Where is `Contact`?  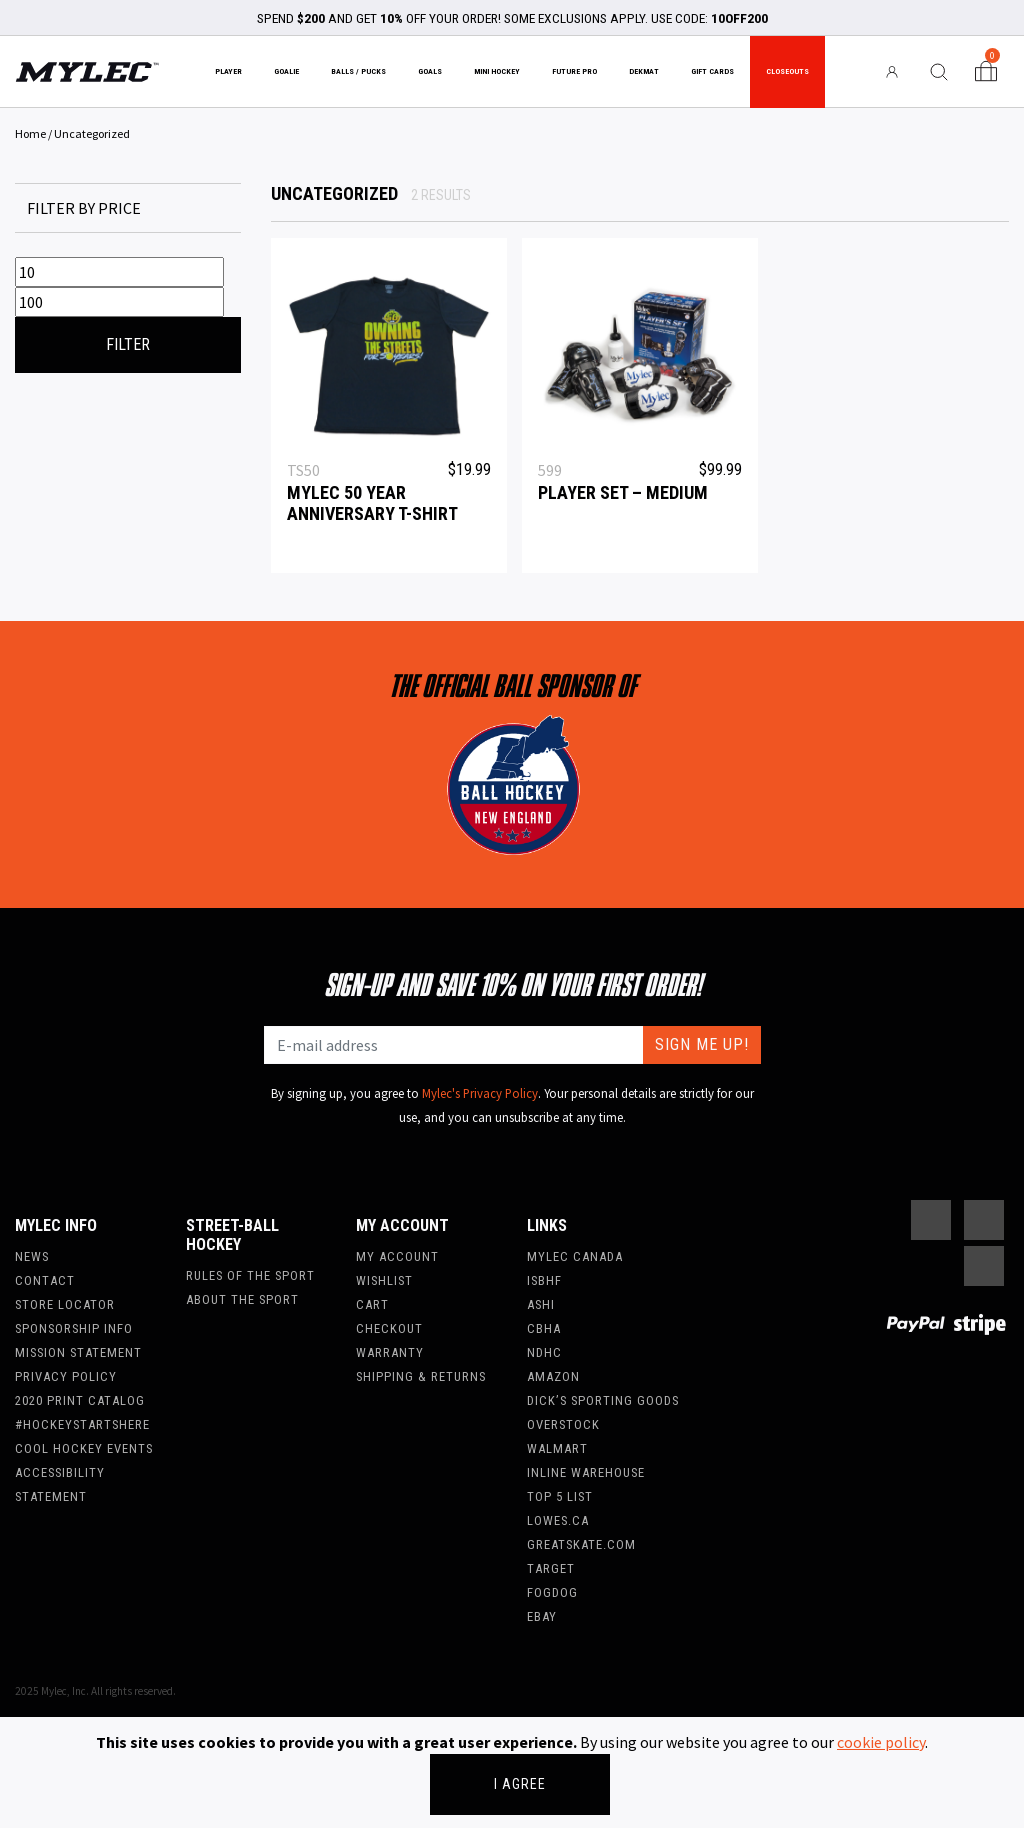 Contact is located at coordinates (45, 1280).